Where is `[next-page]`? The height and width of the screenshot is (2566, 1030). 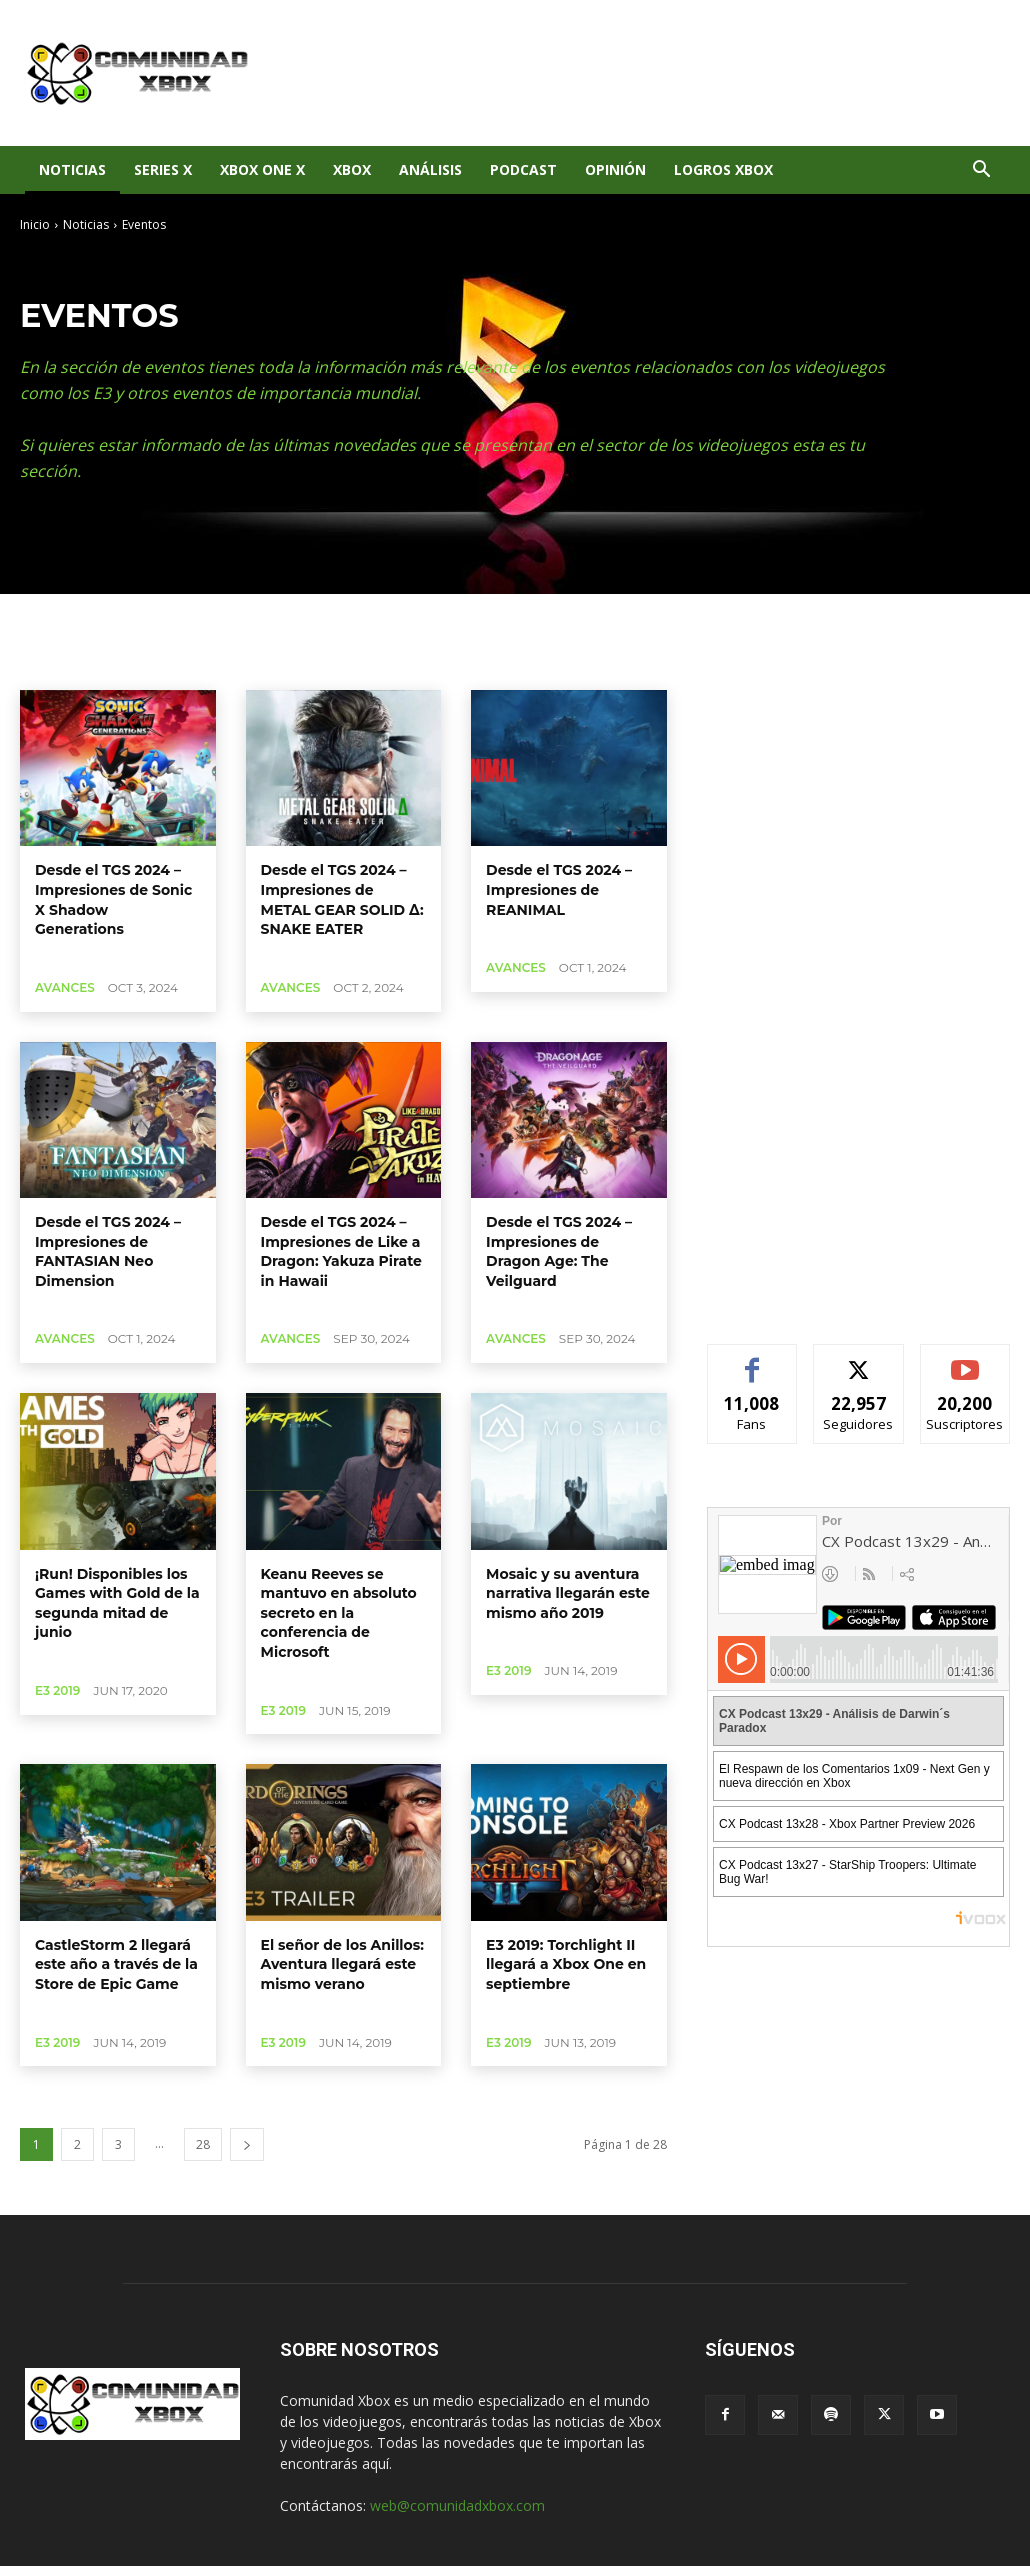 [next-page] is located at coordinates (247, 2144).